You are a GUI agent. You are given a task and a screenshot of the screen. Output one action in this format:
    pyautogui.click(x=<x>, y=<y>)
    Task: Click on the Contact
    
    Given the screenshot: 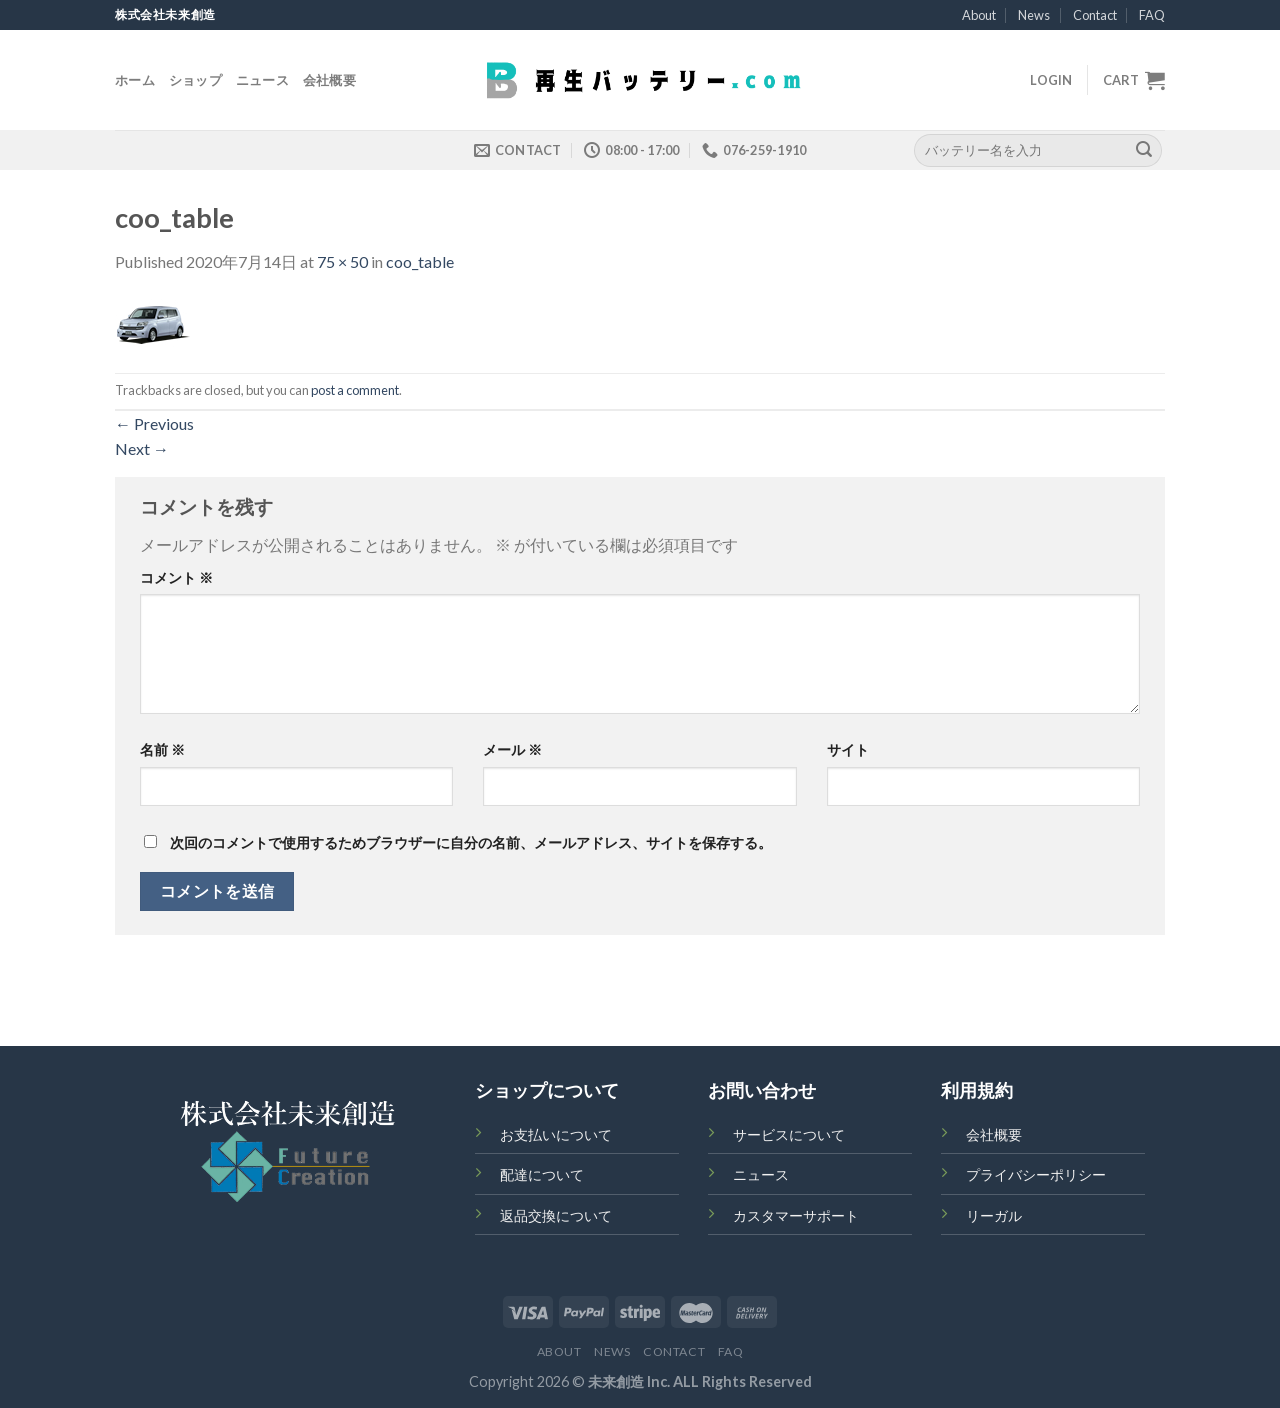 What is the action you would take?
    pyautogui.click(x=1095, y=15)
    